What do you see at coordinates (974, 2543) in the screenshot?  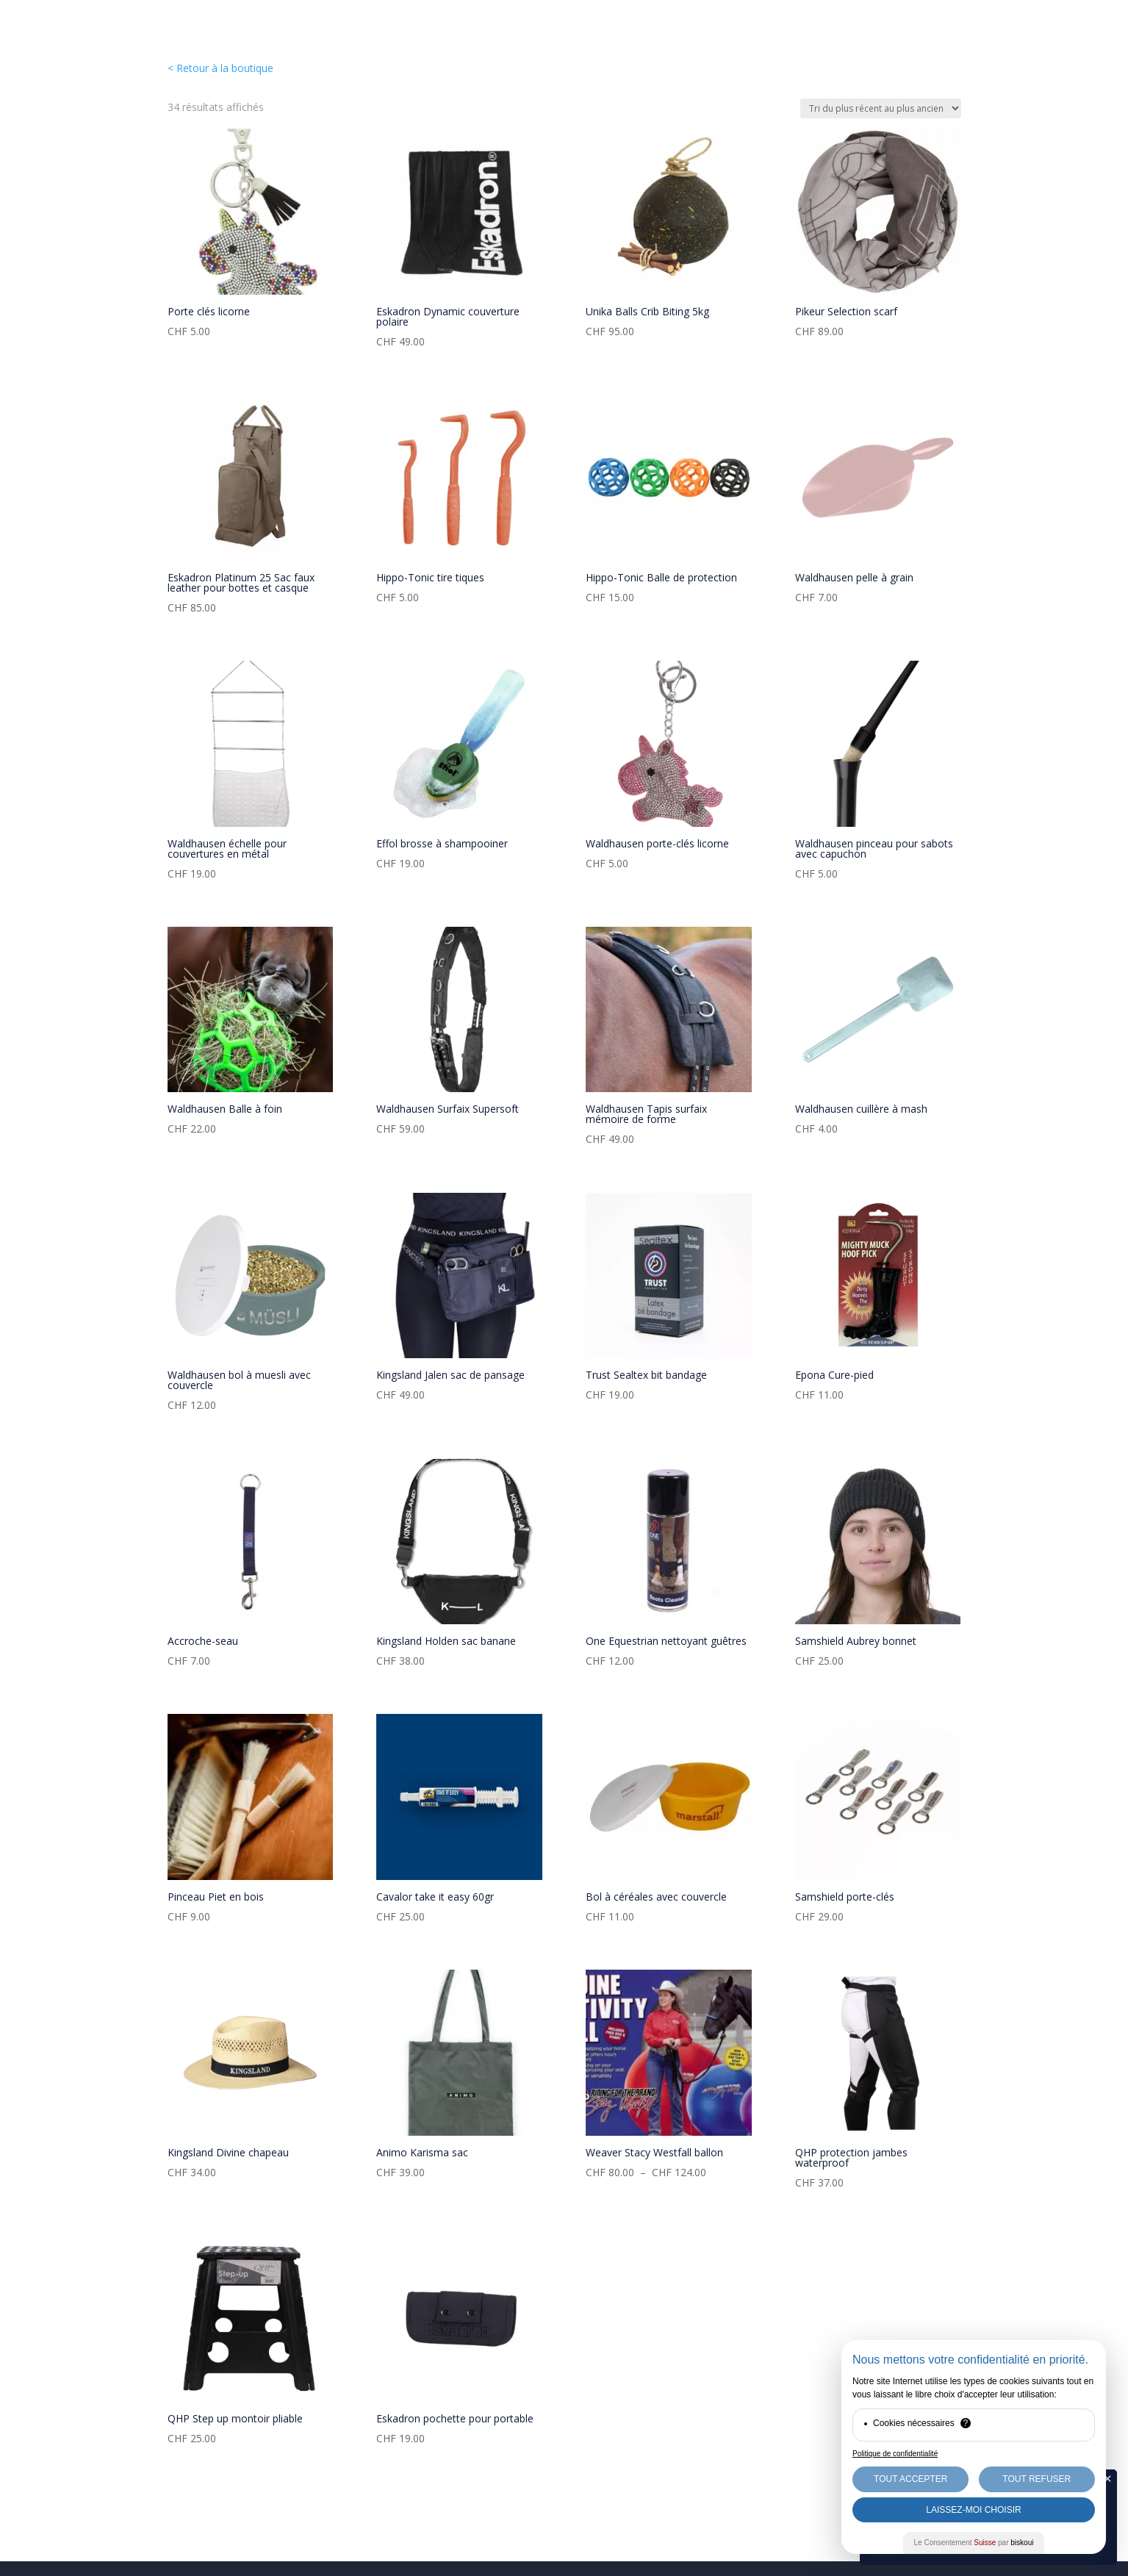 I see `Le Consentement par` at bounding box center [974, 2543].